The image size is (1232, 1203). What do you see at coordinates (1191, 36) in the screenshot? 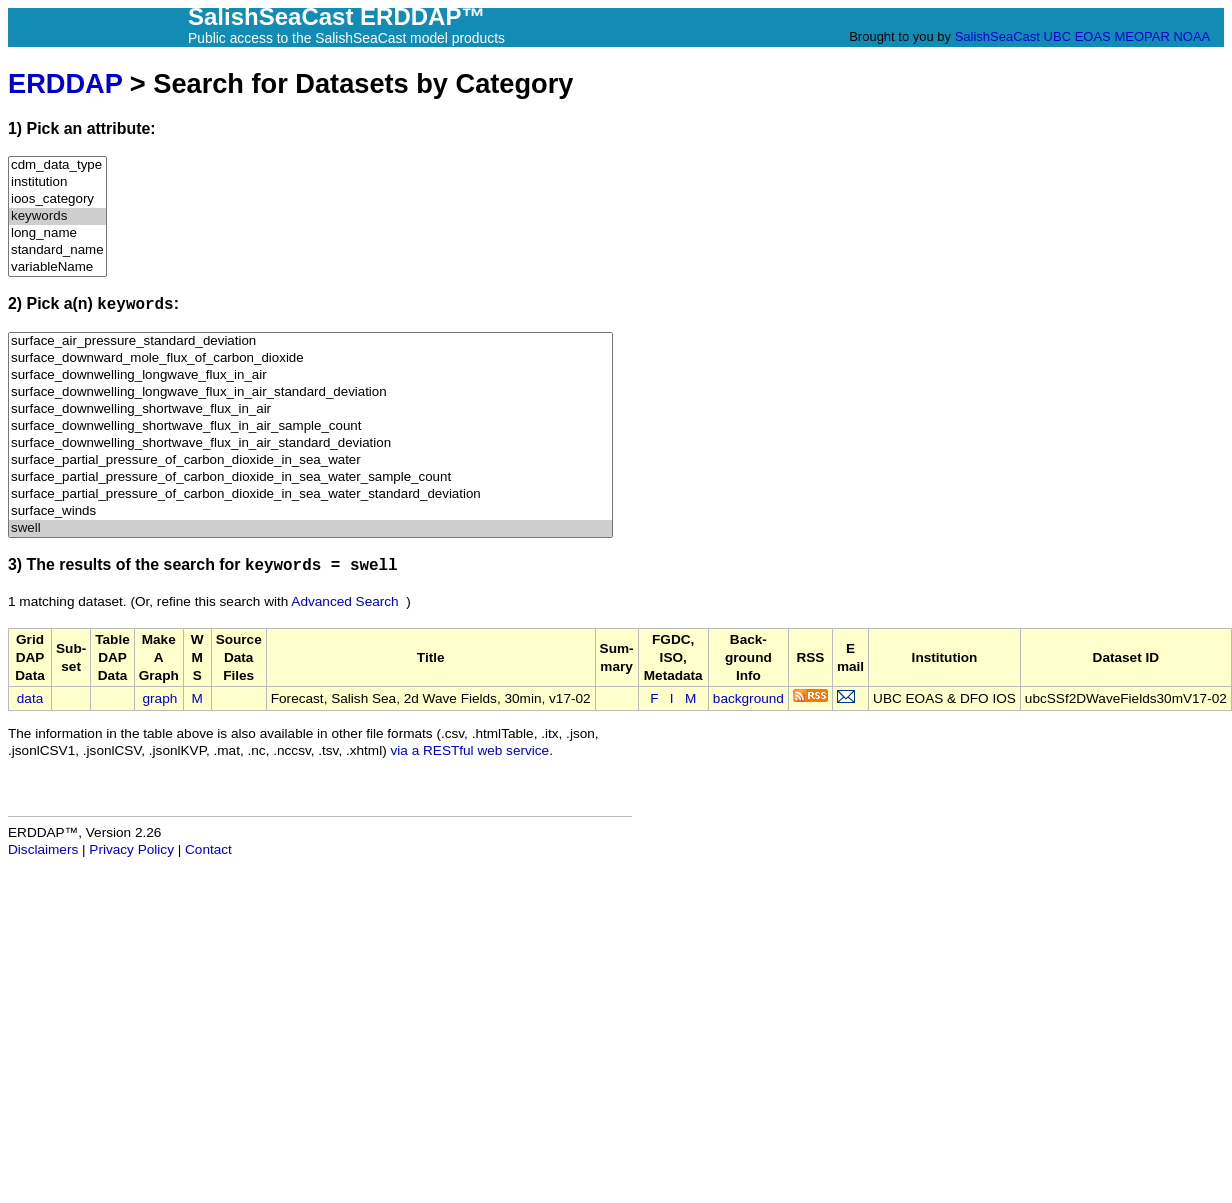
I see `NOAA` at bounding box center [1191, 36].